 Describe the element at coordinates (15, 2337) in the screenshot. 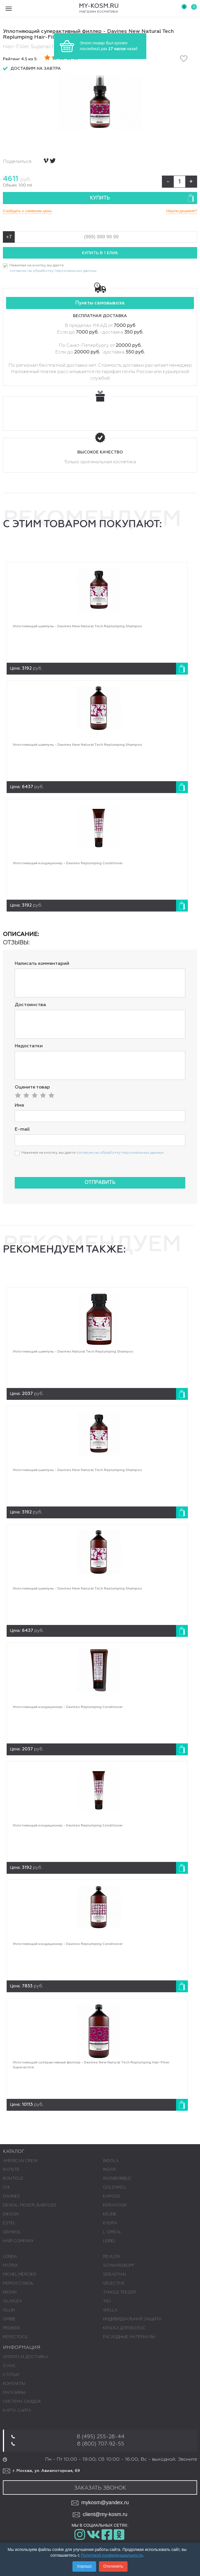

I see `REFECTOCIL` at that location.